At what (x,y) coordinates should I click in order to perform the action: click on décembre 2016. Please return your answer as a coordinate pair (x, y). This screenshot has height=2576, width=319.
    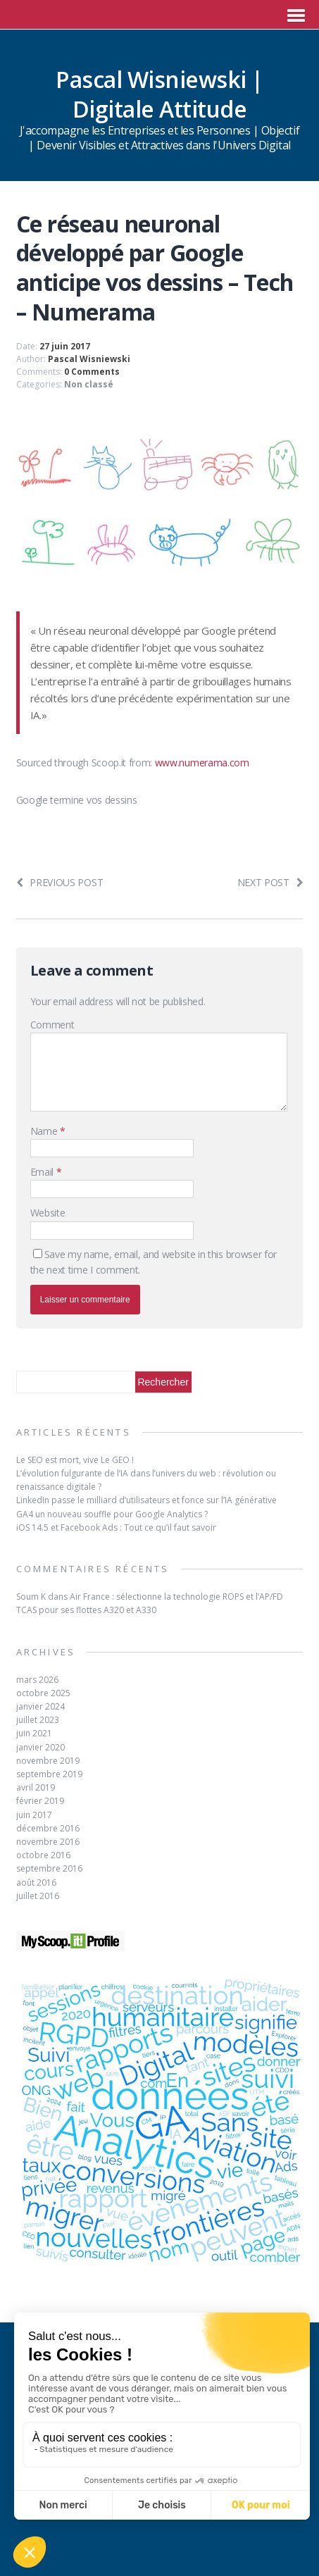
    Looking at the image, I should click on (48, 1828).